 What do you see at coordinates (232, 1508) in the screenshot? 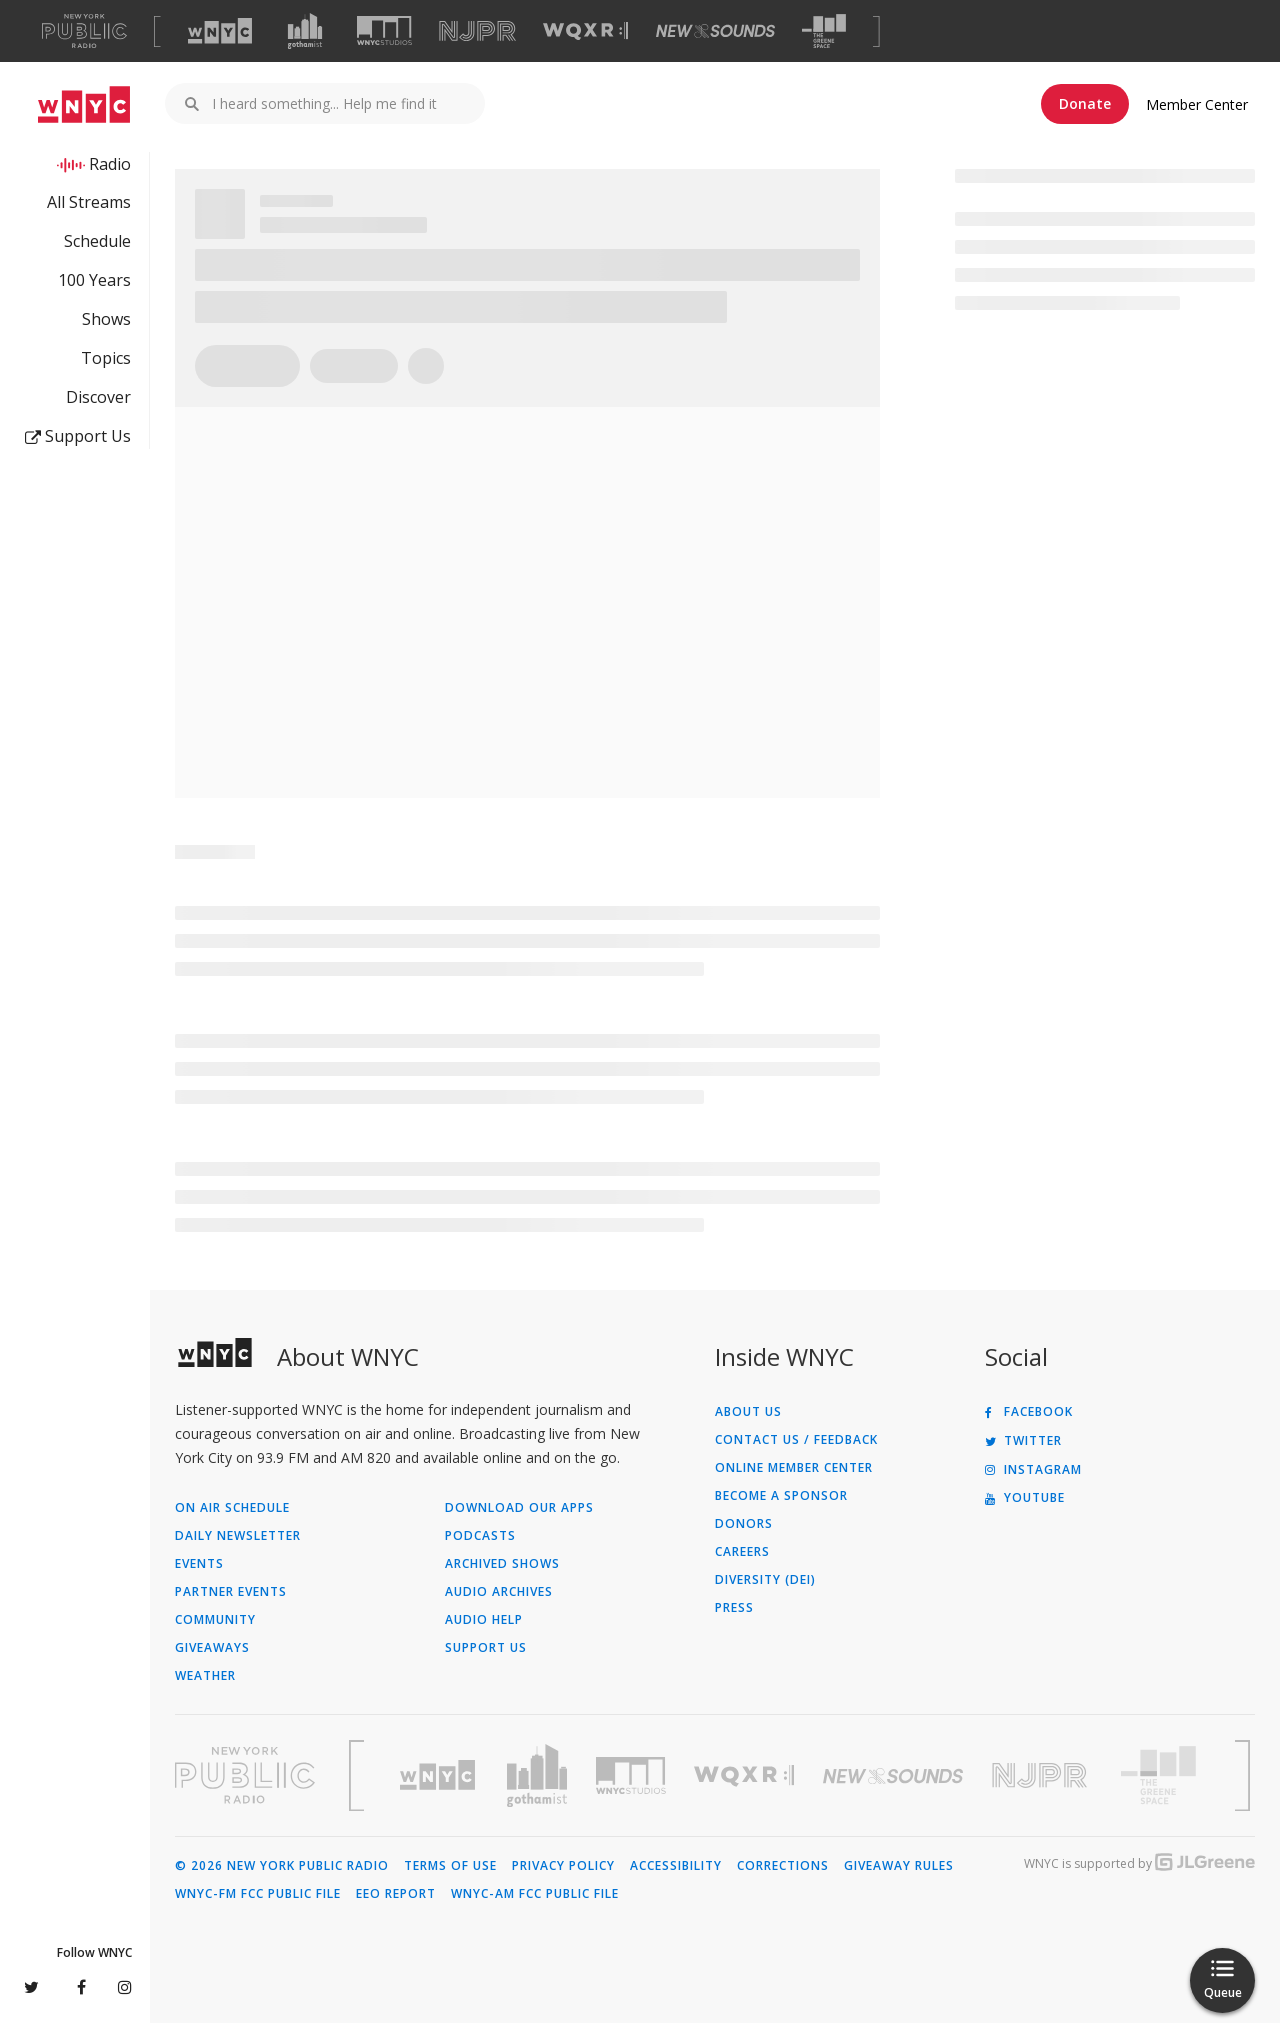
I see `On Air Schedule` at bounding box center [232, 1508].